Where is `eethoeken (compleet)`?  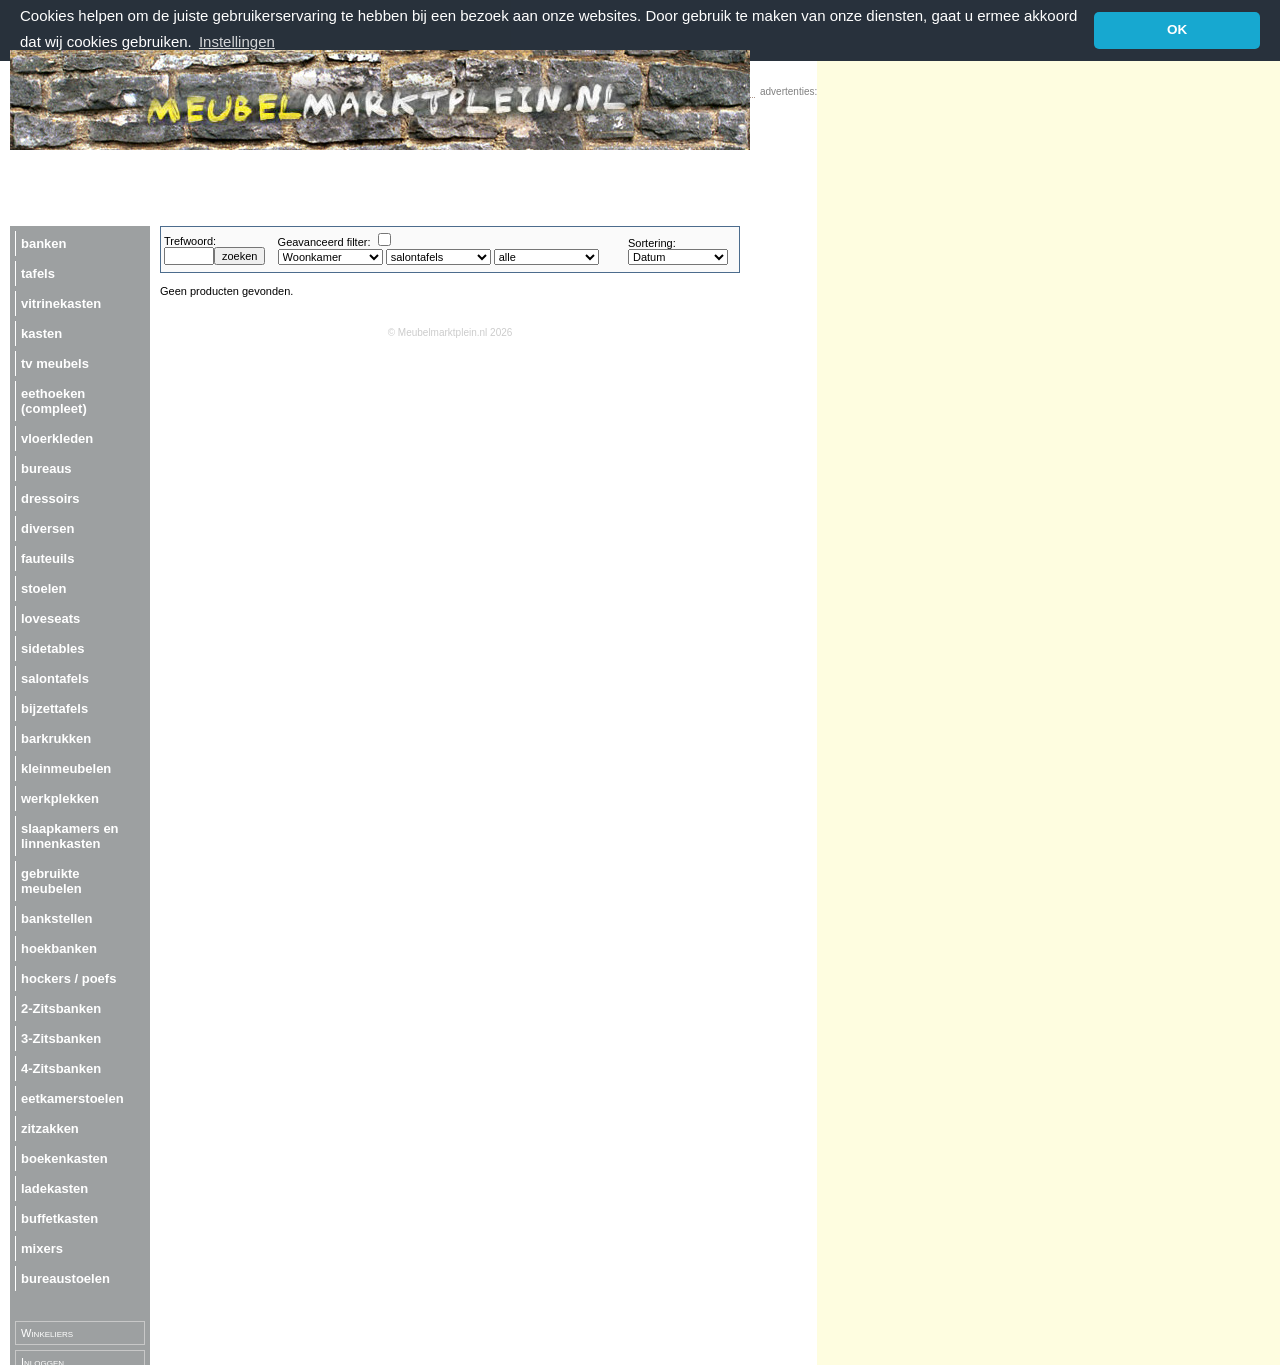
eethoeken (compleet) is located at coordinates (54, 400).